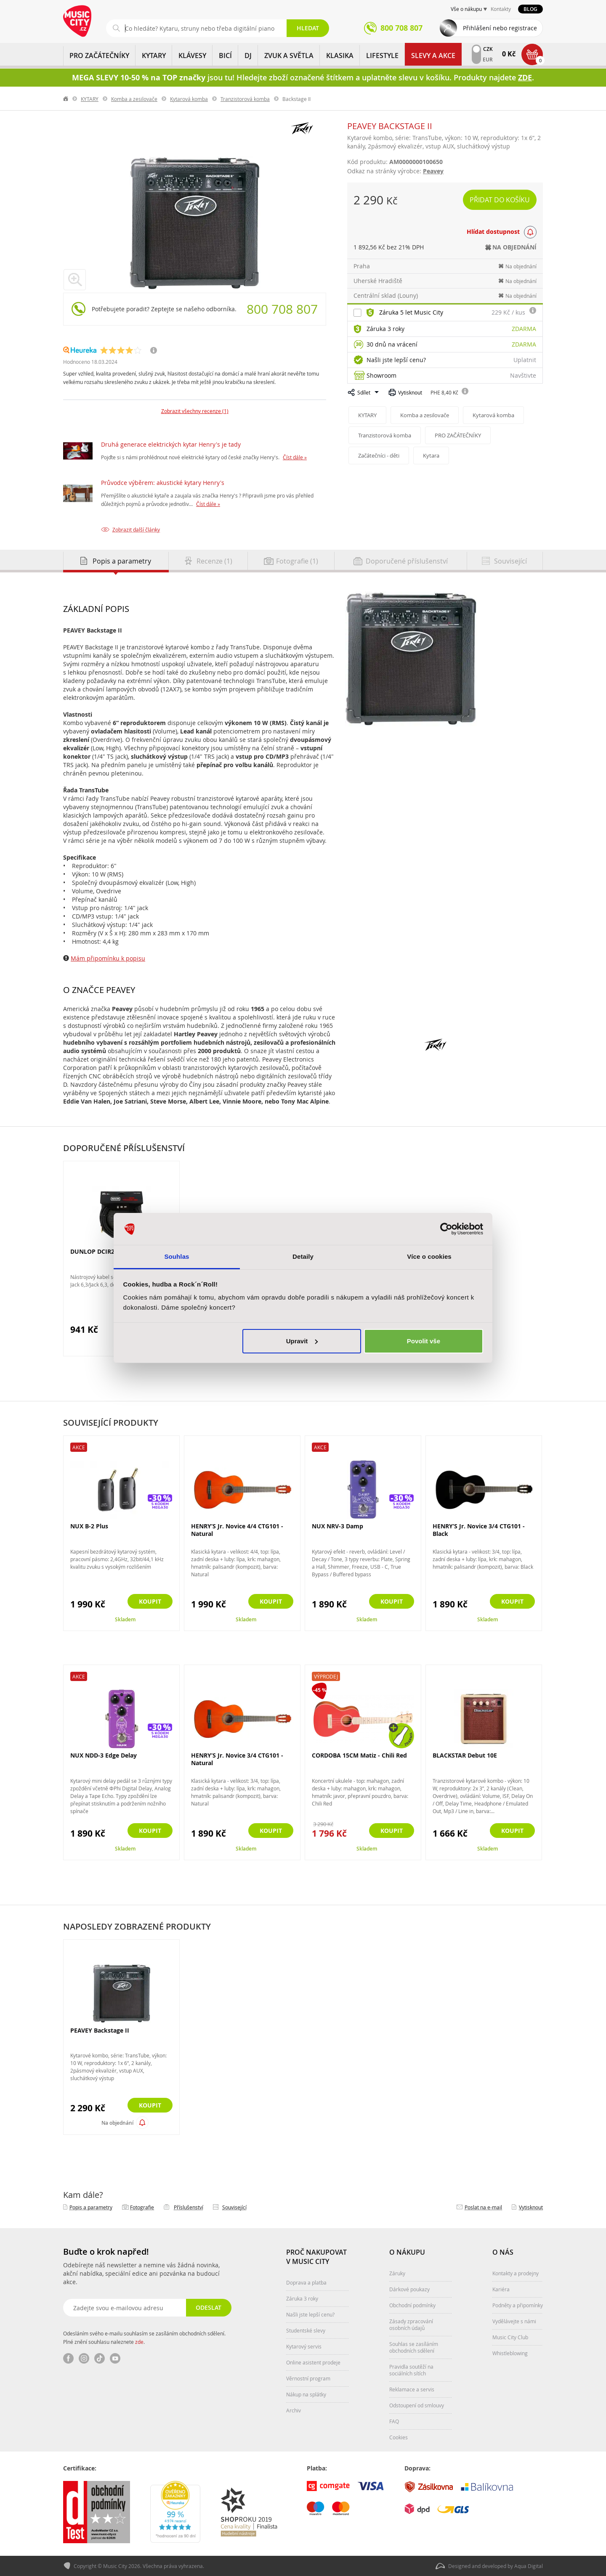 Image resolution: width=606 pixels, height=2576 pixels. I want to click on Příslušenství, so click(188, 2207).